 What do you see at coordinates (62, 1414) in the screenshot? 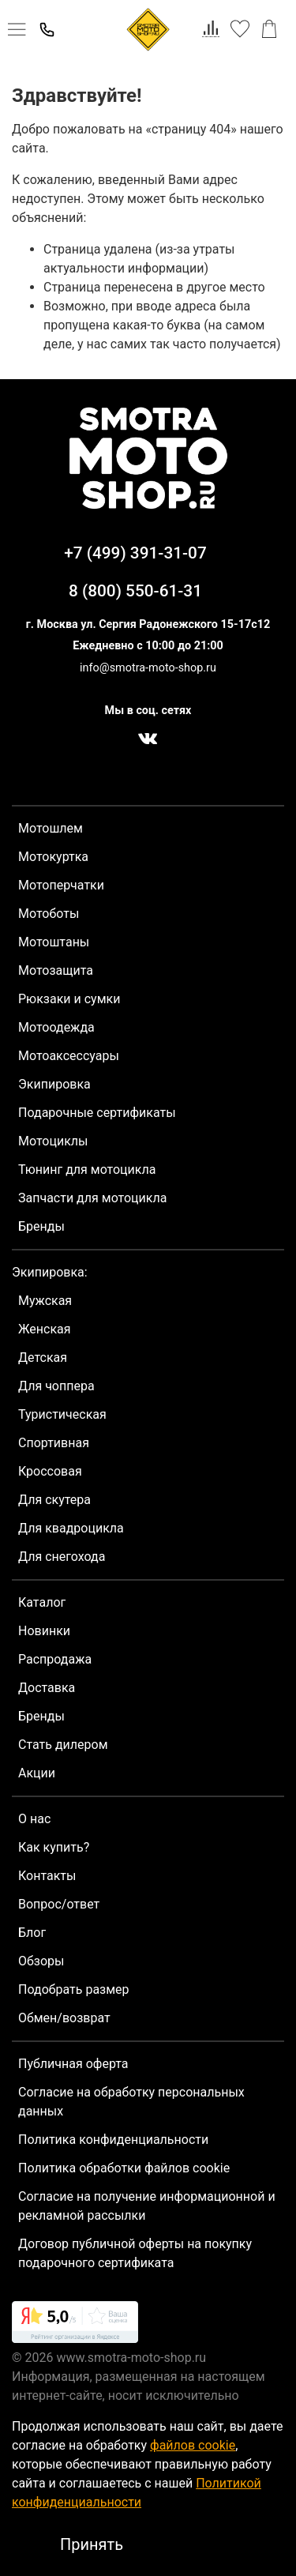
I see `Туристическая` at bounding box center [62, 1414].